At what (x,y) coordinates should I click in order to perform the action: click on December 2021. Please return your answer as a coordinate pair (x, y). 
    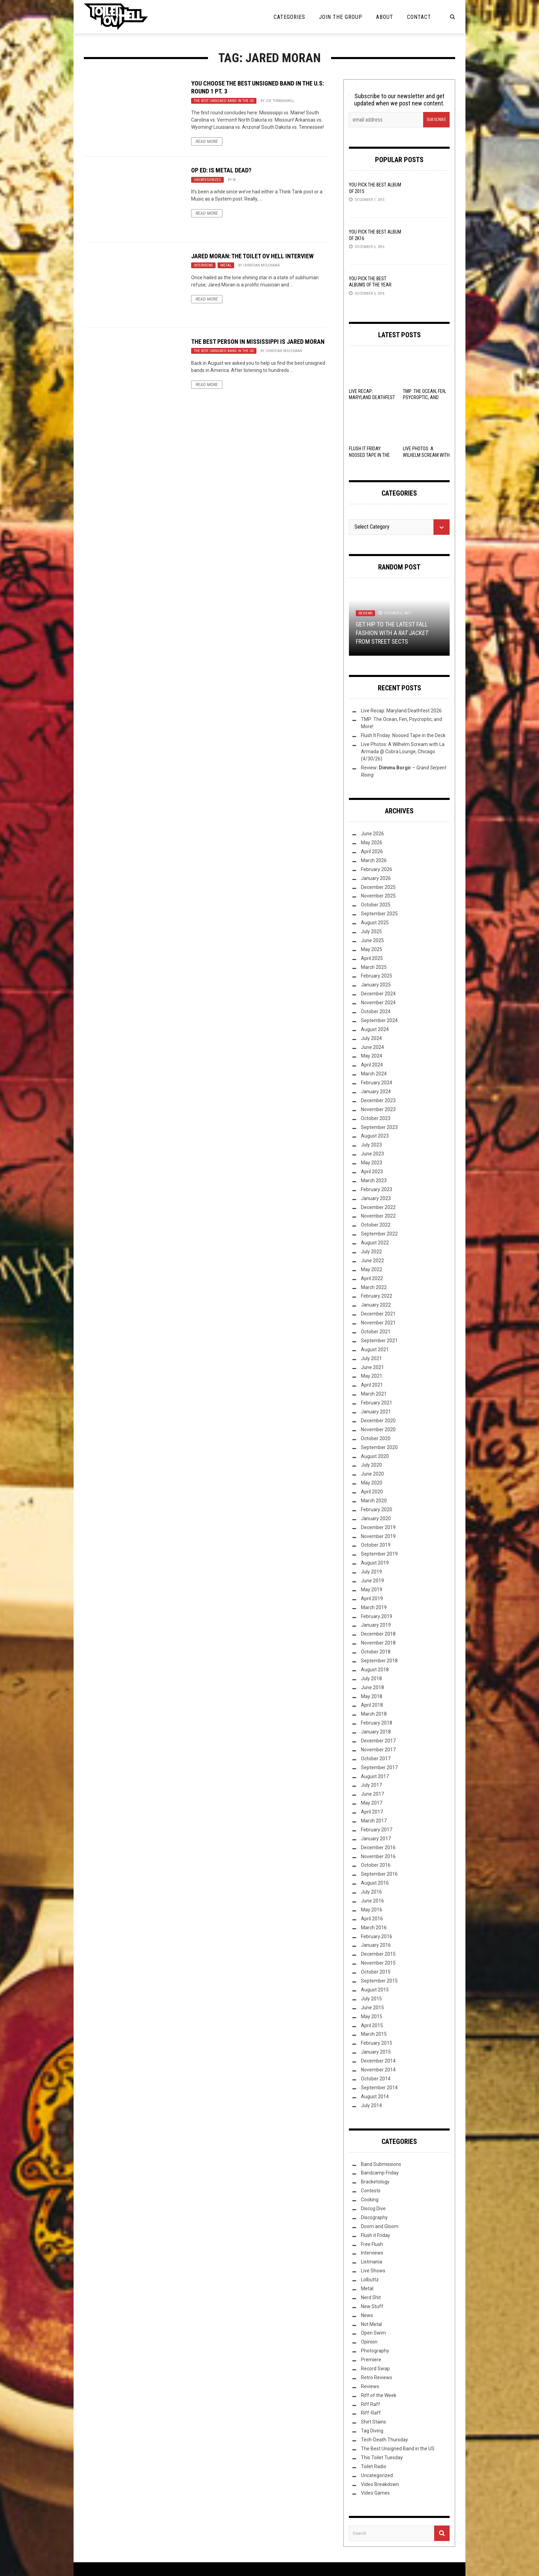
    Looking at the image, I should click on (378, 1314).